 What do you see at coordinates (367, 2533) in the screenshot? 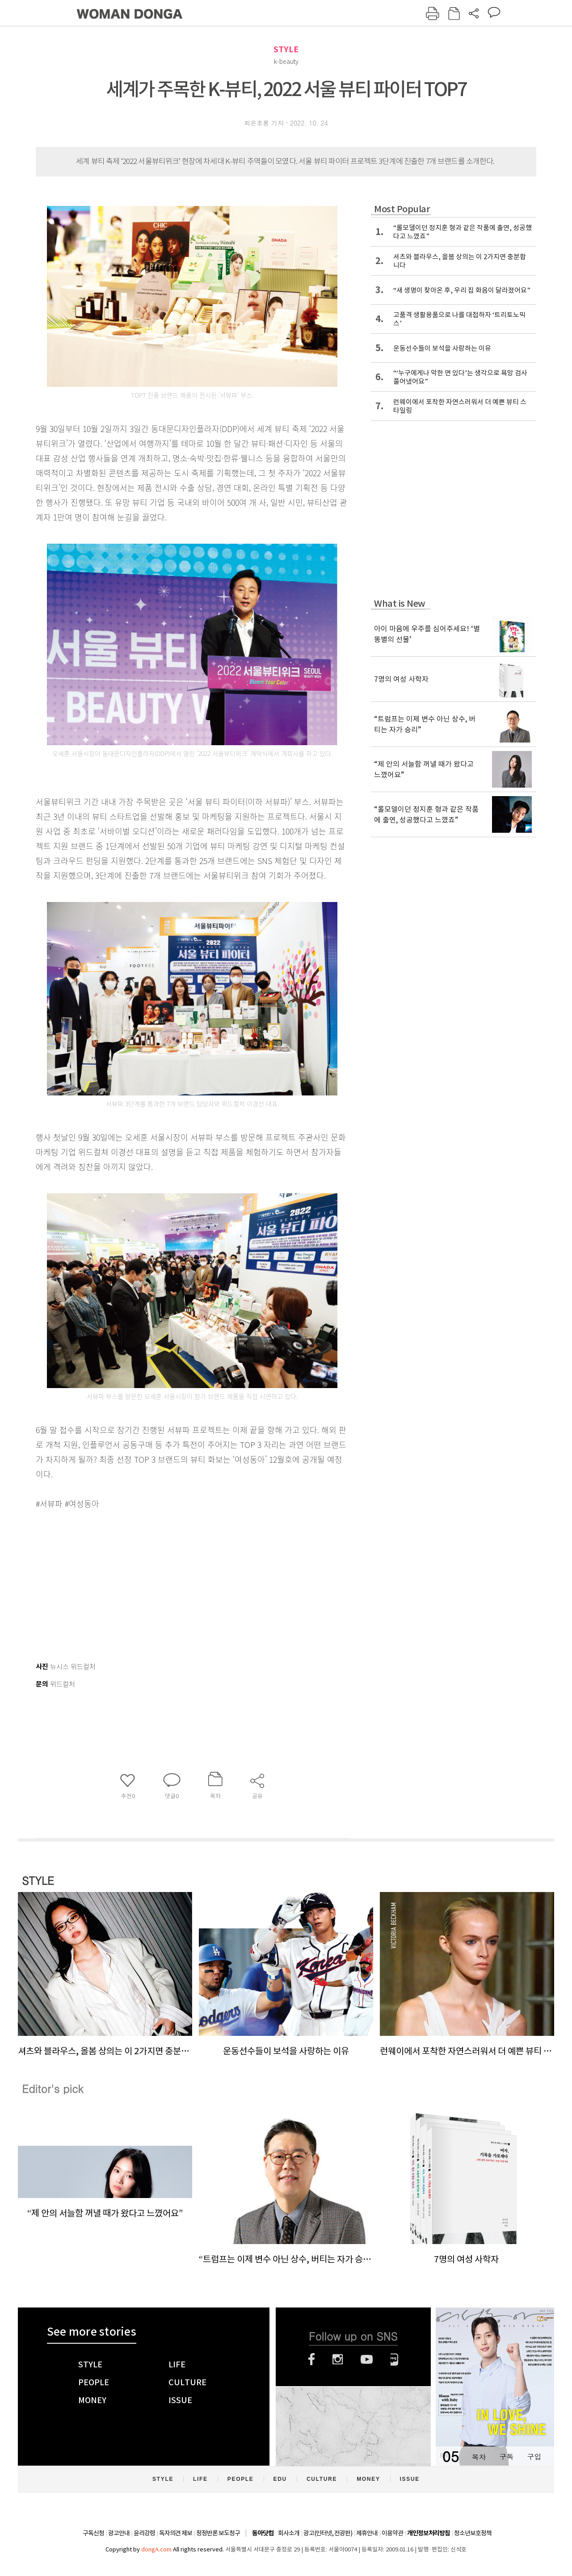
I see `제휴안내` at bounding box center [367, 2533].